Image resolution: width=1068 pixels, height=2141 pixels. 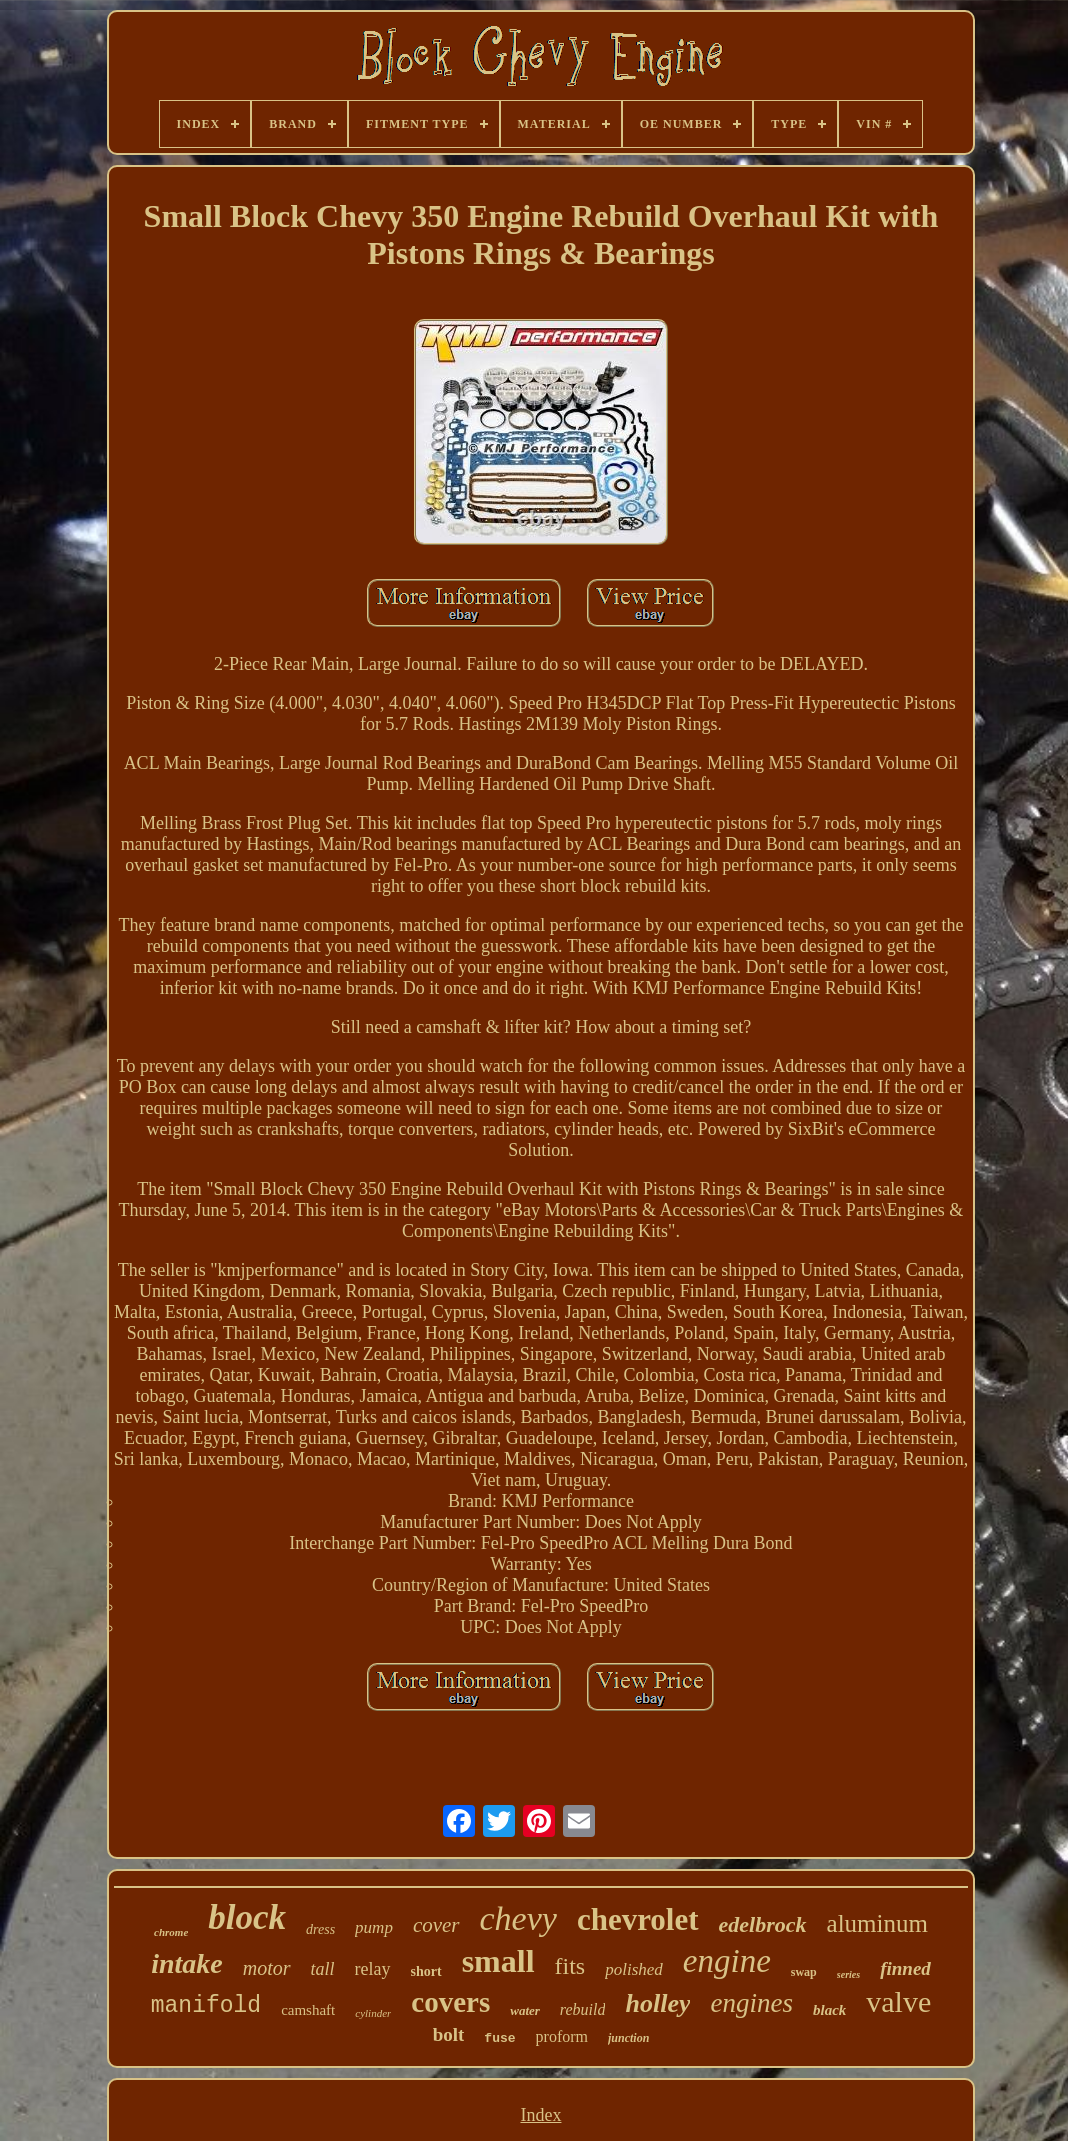 What do you see at coordinates (206, 2006) in the screenshot?
I see `manifold` at bounding box center [206, 2006].